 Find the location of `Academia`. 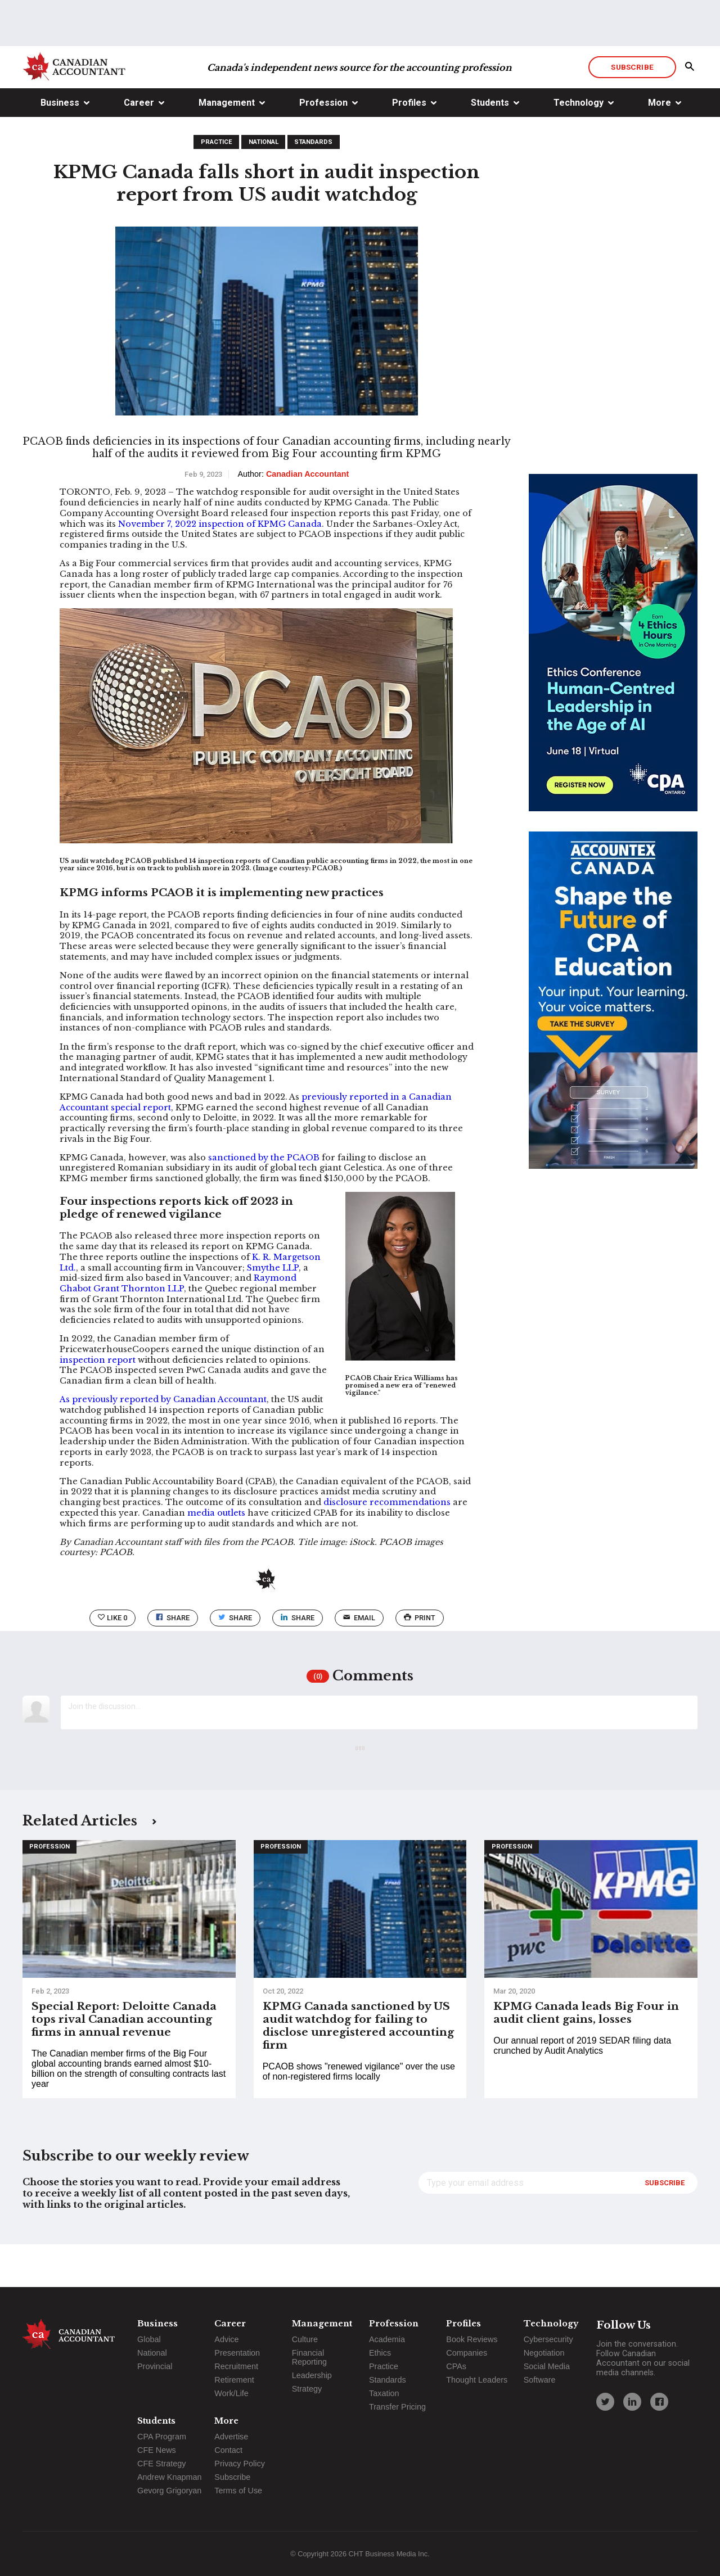

Academia is located at coordinates (387, 2339).